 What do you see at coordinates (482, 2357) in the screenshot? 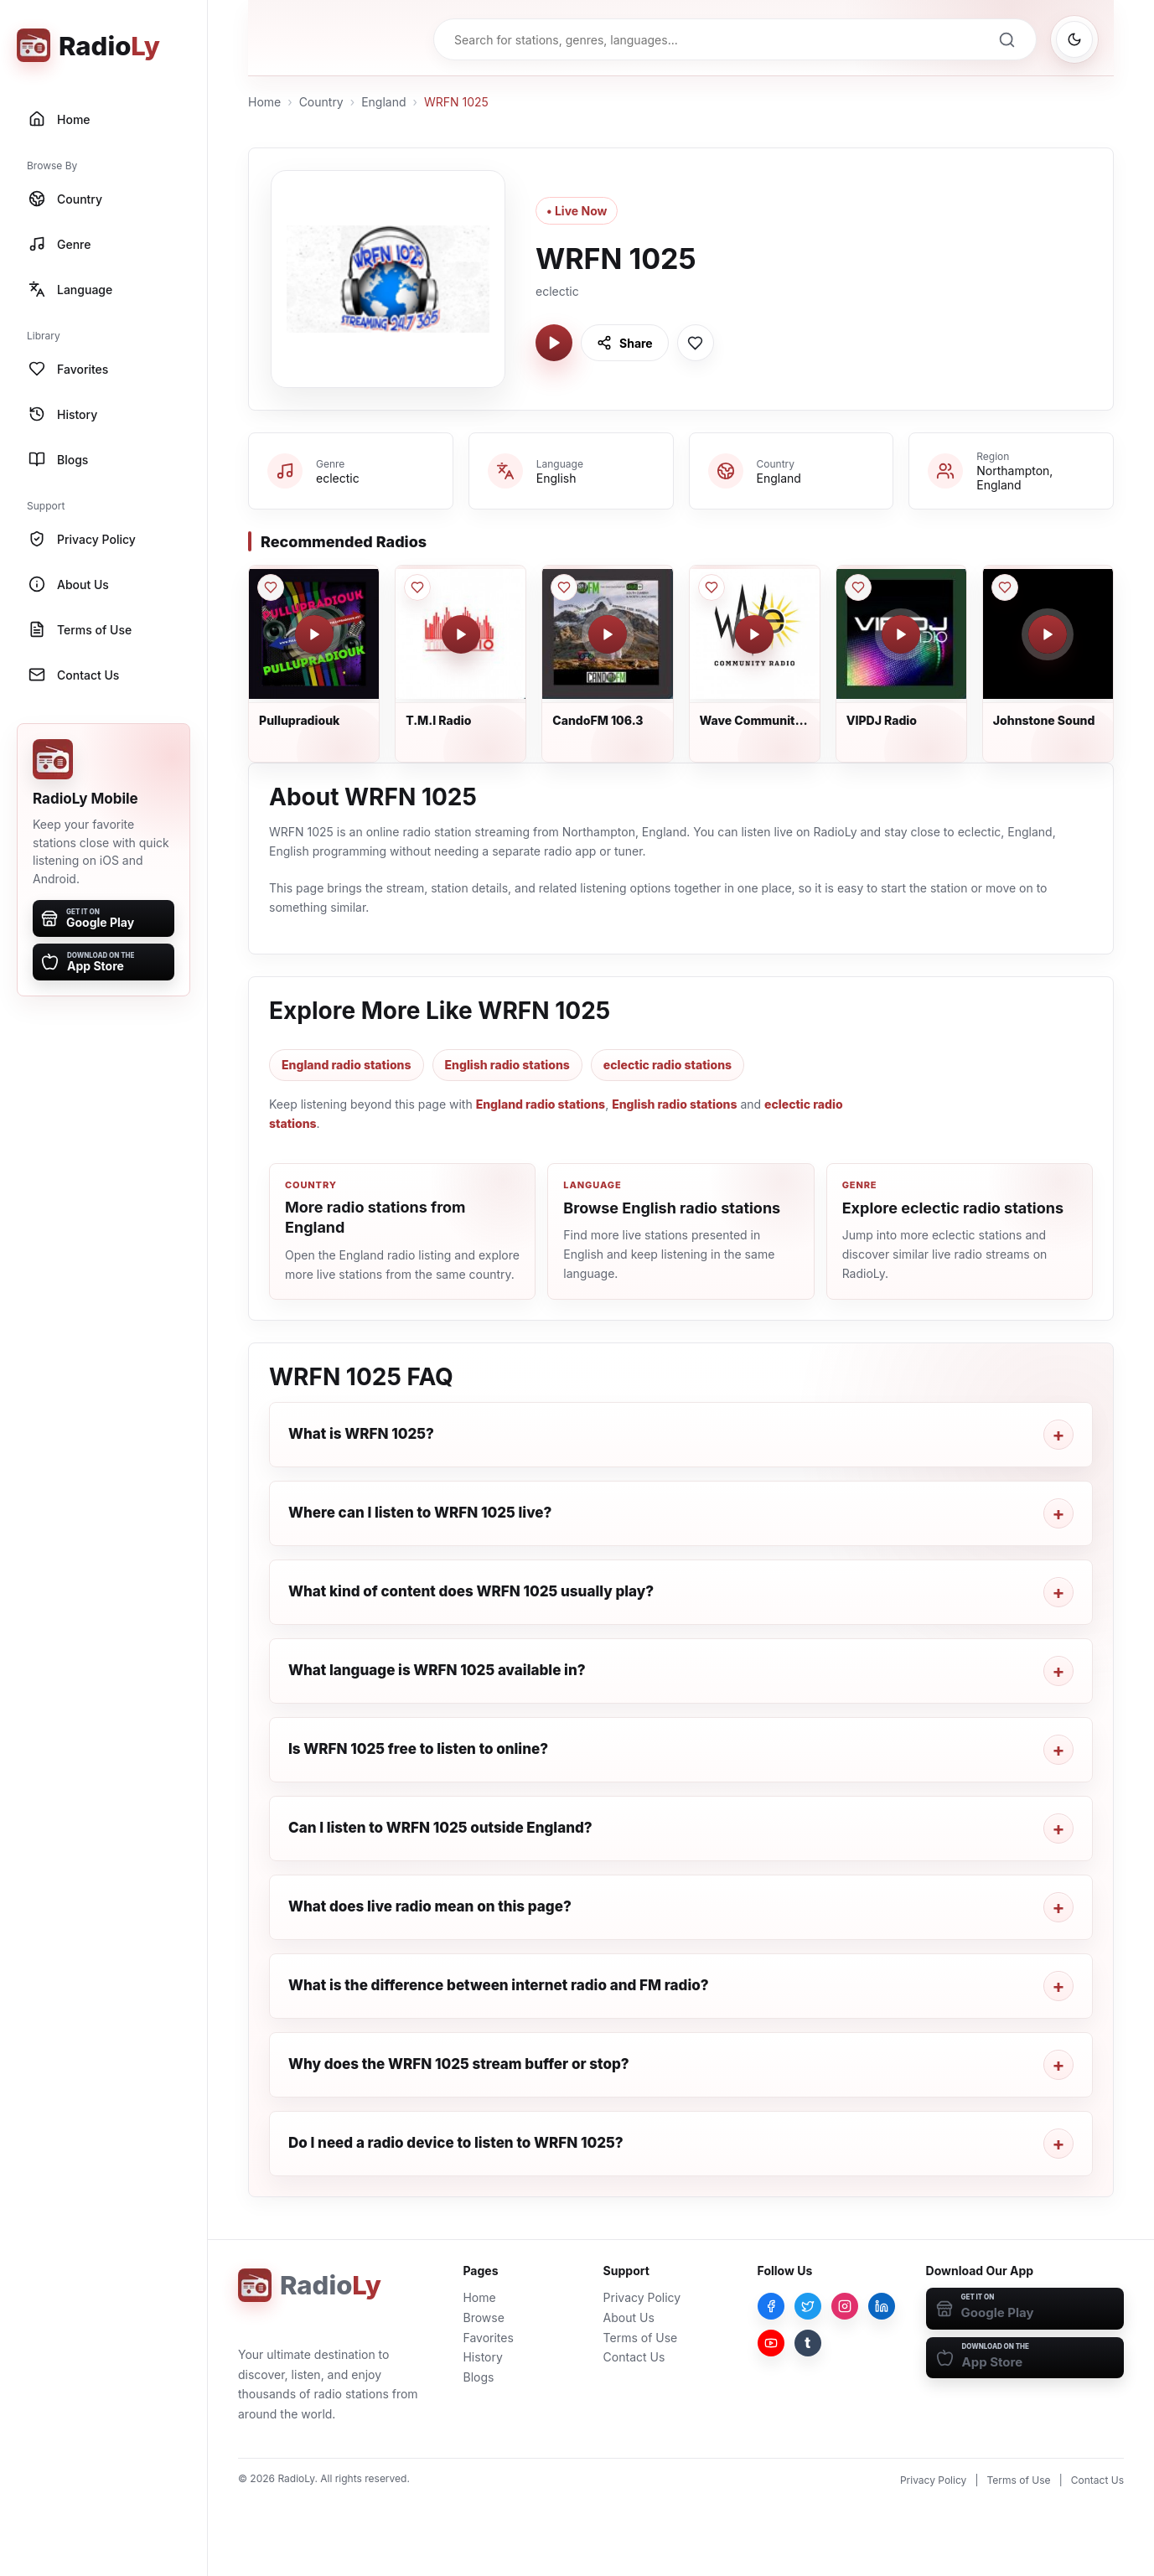
I see `History` at bounding box center [482, 2357].